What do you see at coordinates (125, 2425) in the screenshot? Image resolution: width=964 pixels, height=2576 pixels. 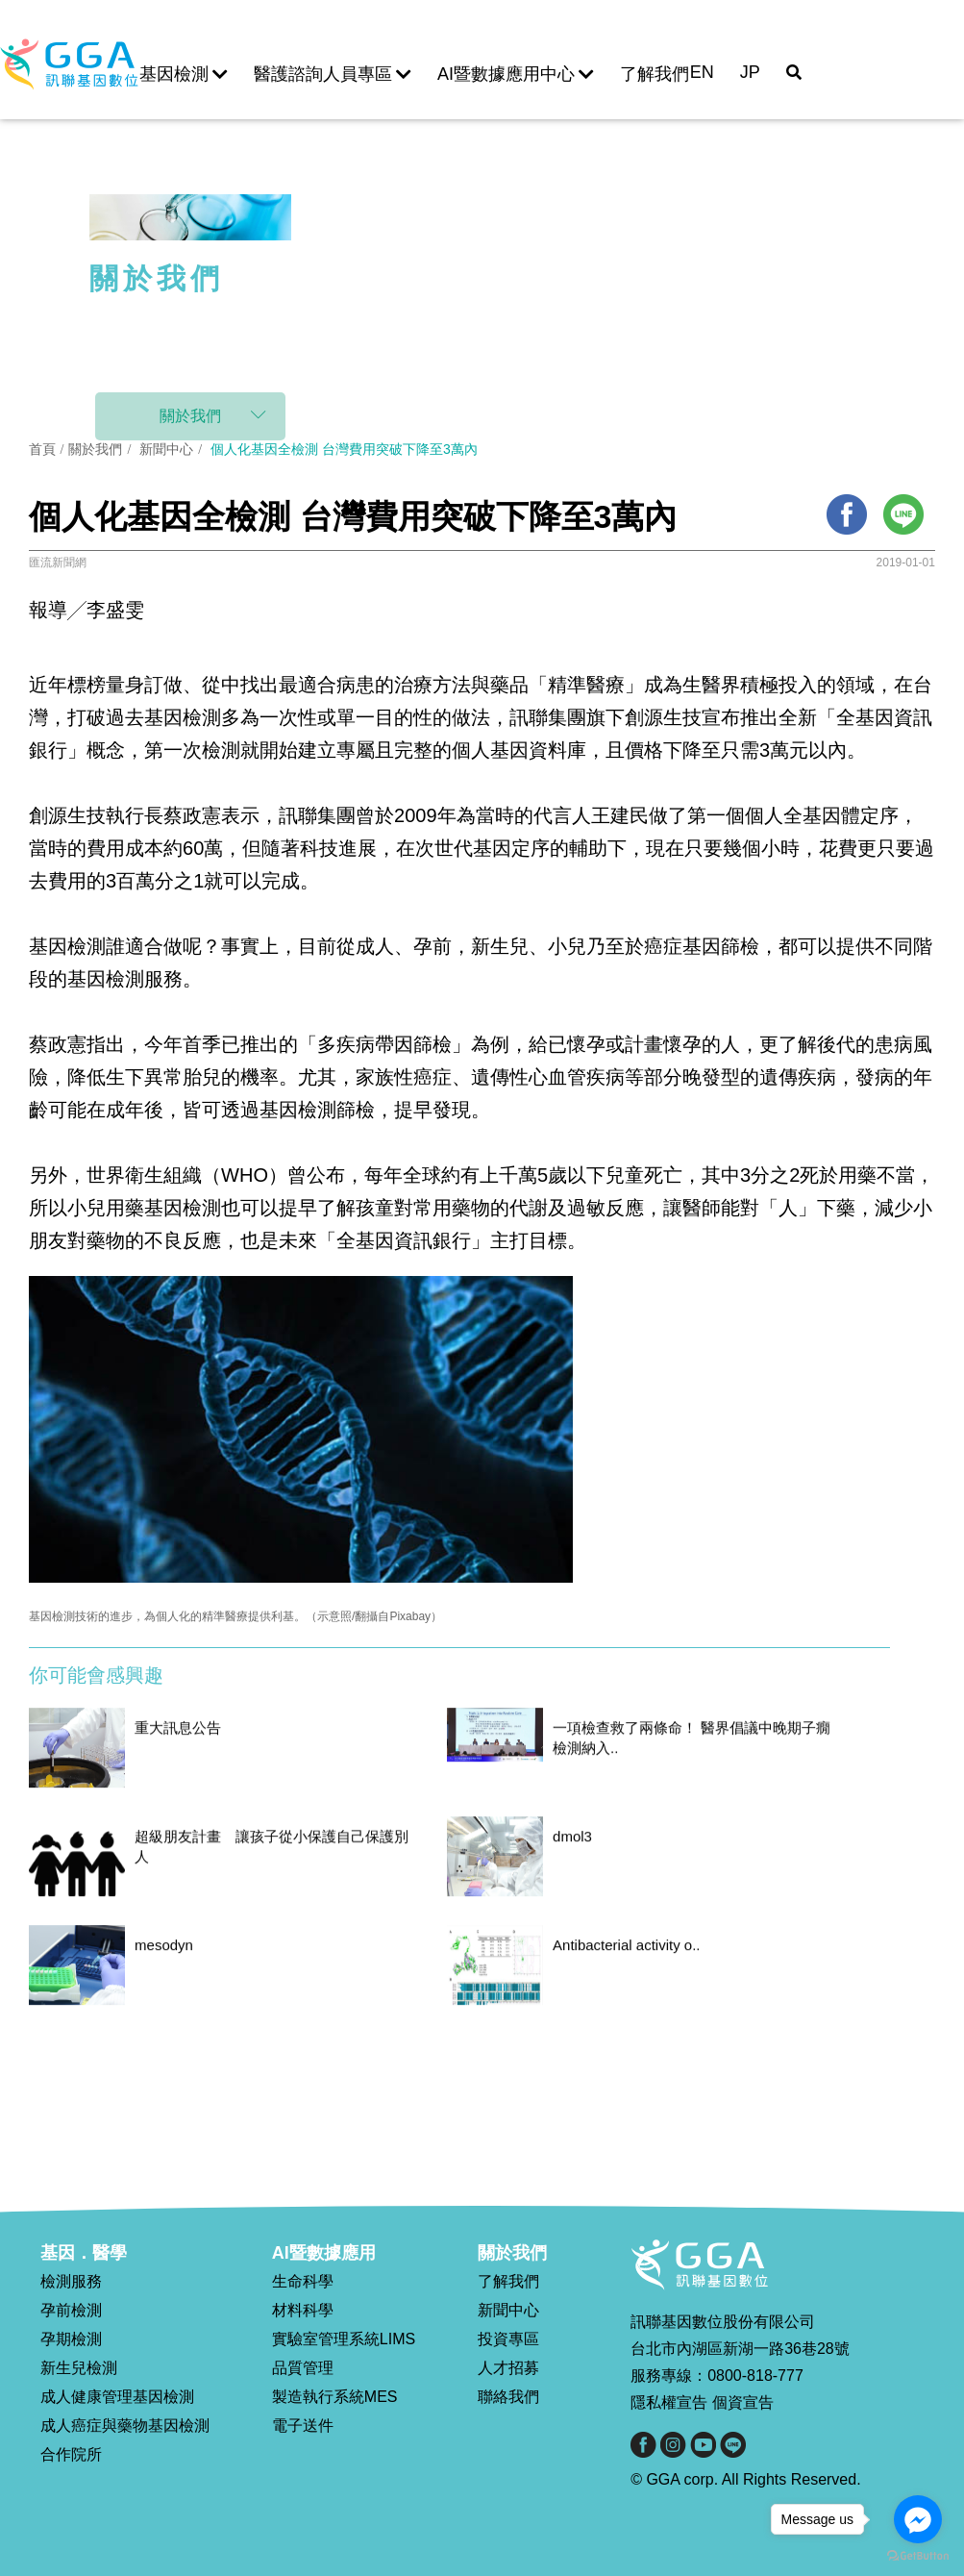 I see `成人癌症與藥物基因檢測` at bounding box center [125, 2425].